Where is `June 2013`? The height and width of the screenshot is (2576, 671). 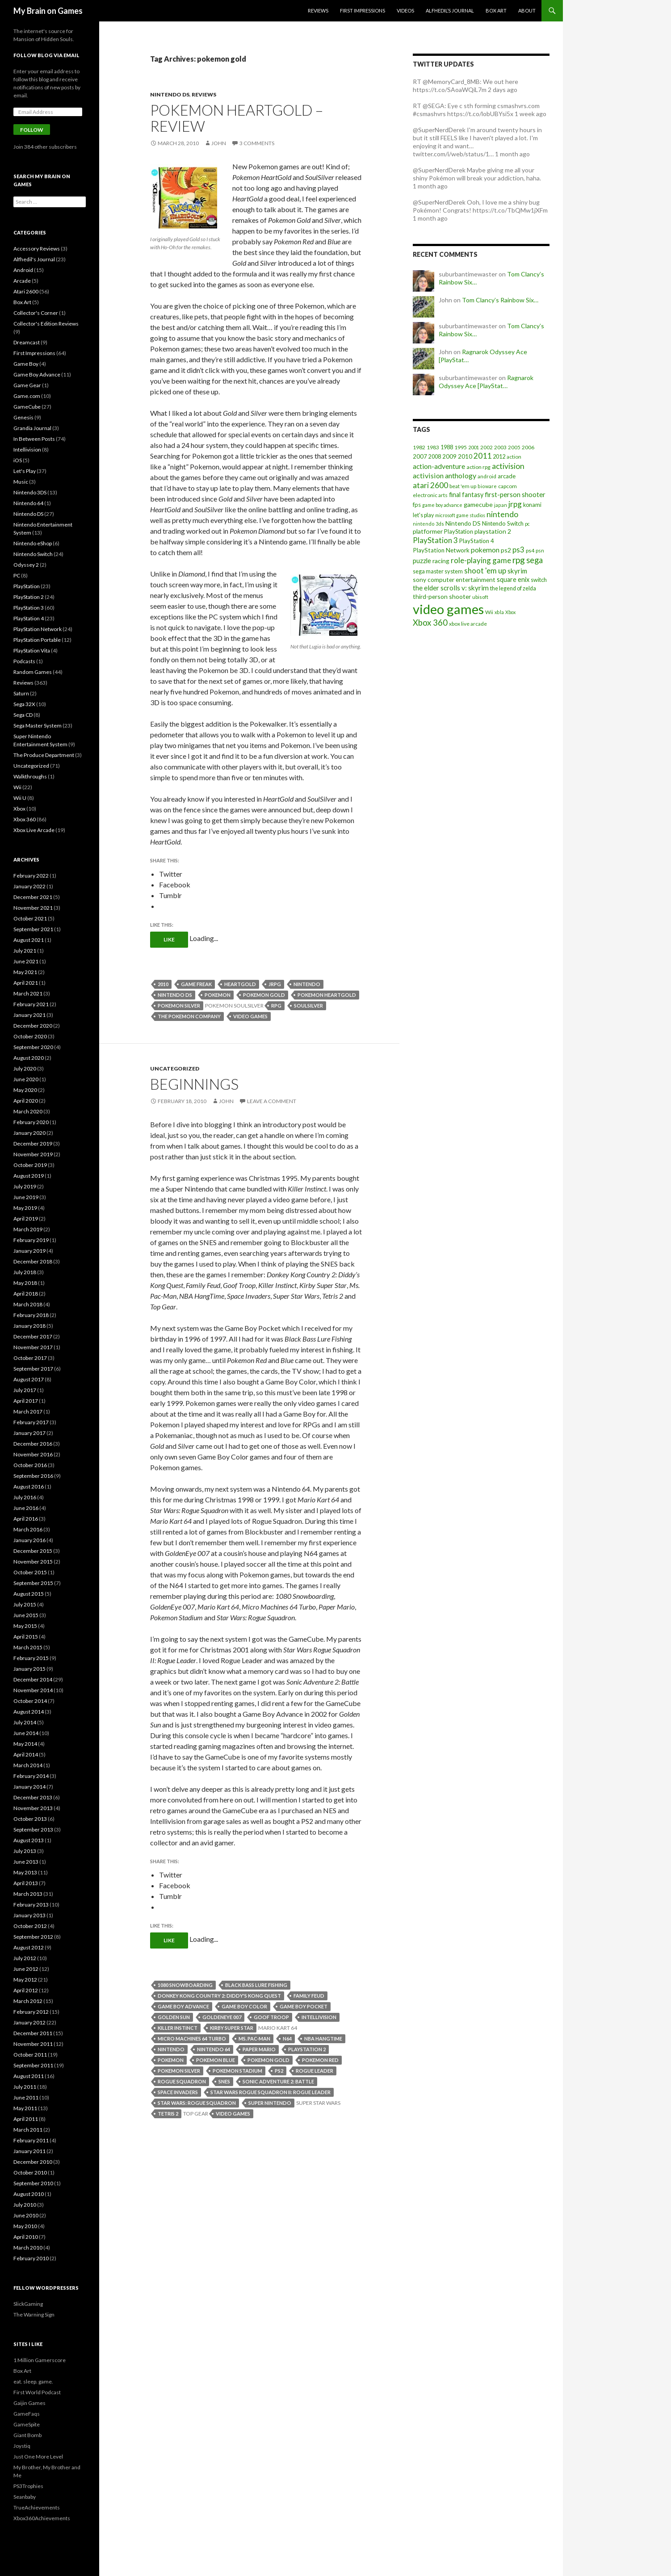
June 2013 is located at coordinates (25, 1861).